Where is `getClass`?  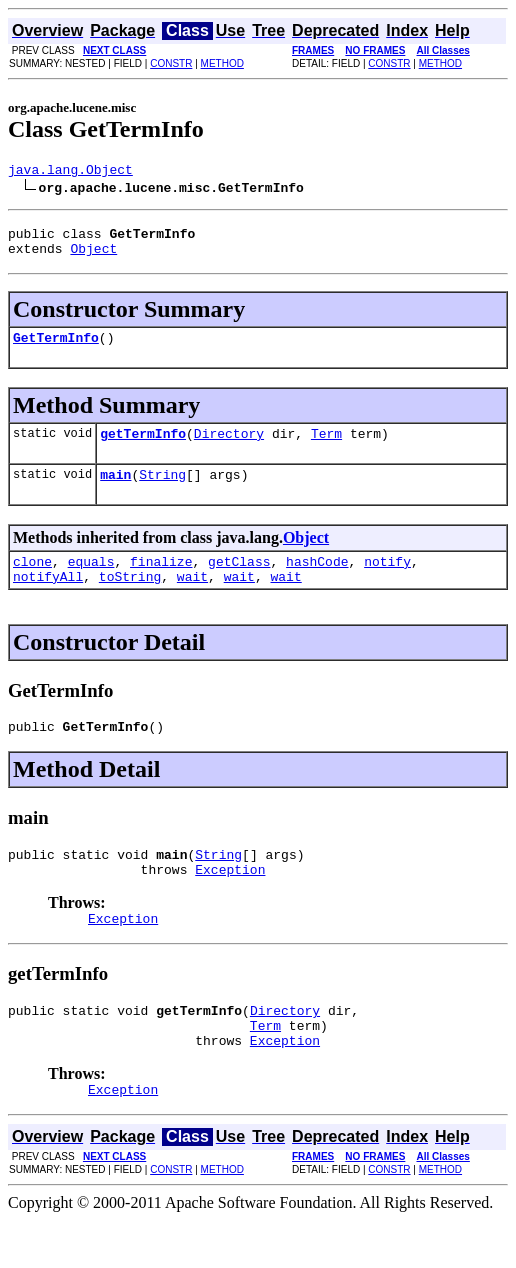
getClass is located at coordinates (239, 582).